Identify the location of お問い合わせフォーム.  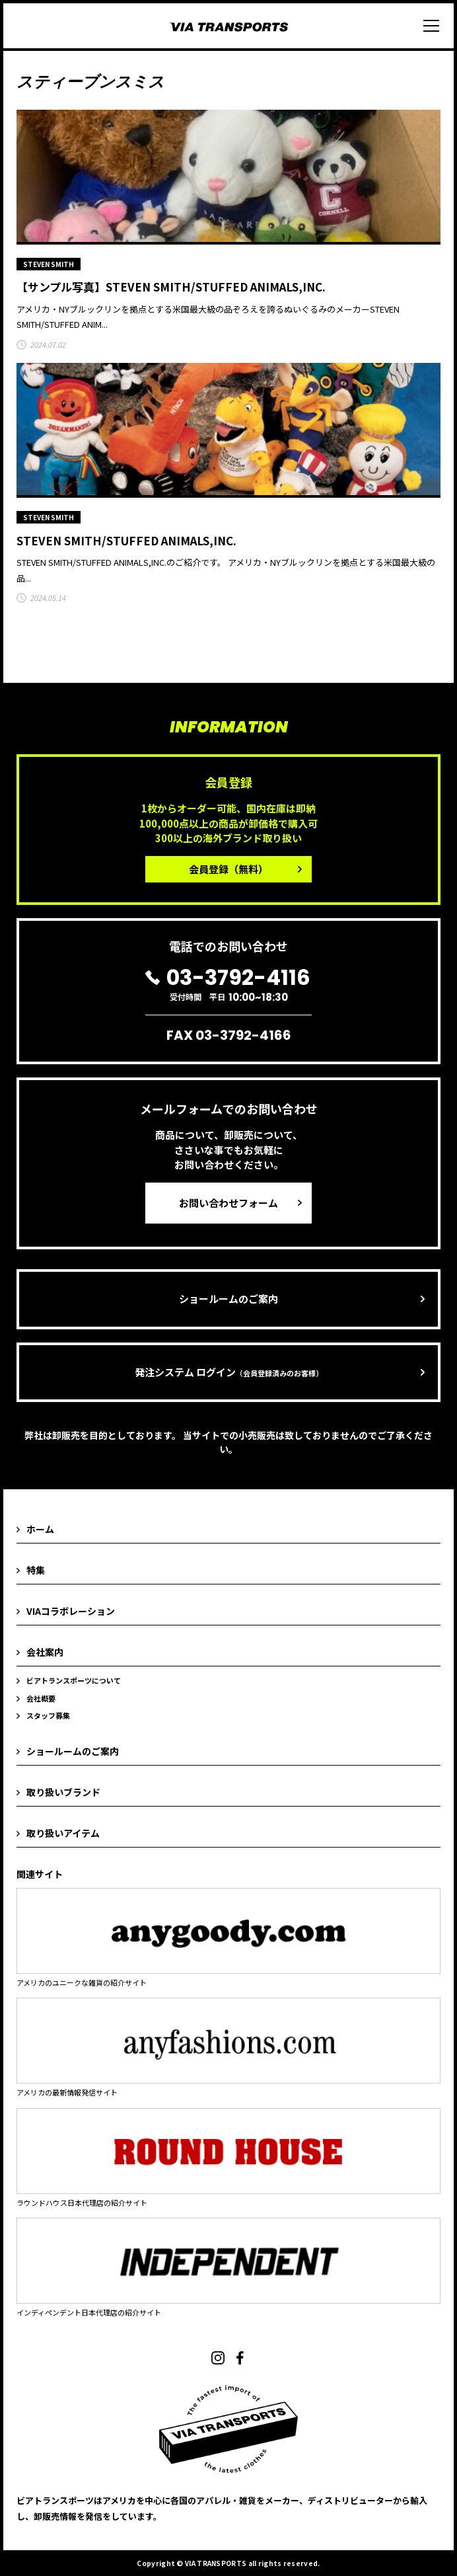
(228, 1203).